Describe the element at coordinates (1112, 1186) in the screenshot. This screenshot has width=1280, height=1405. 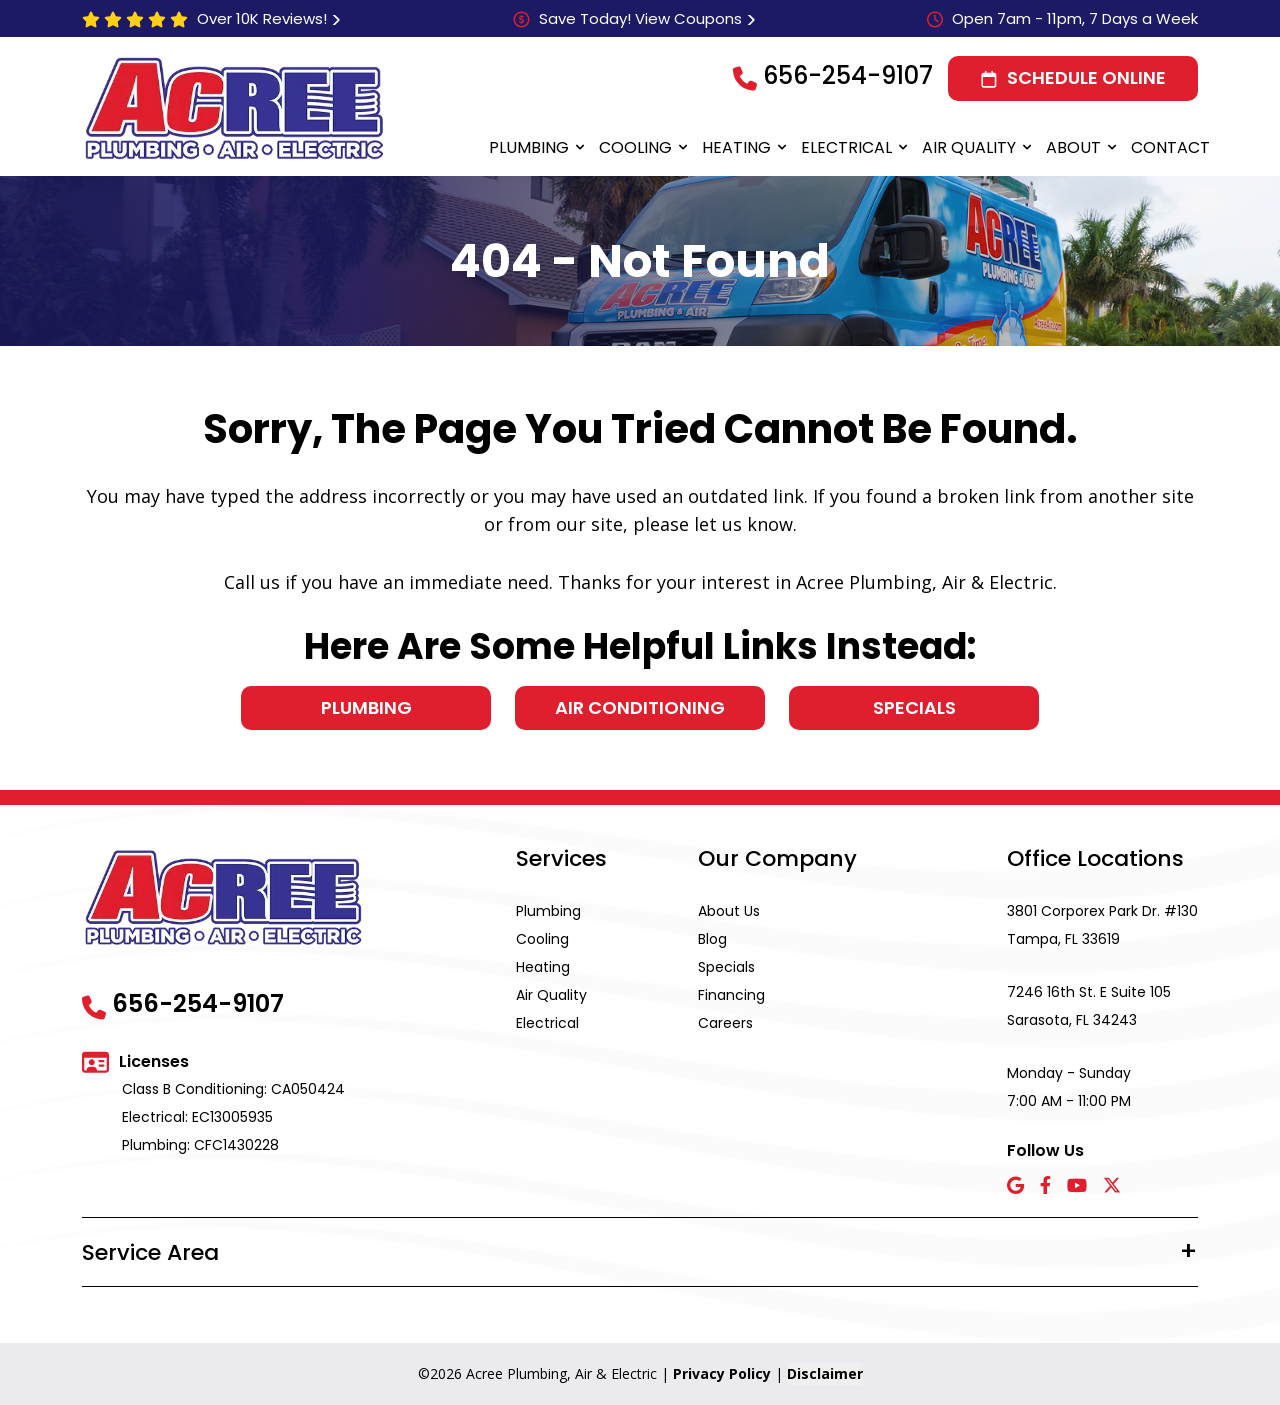
I see `[X icon]` at that location.